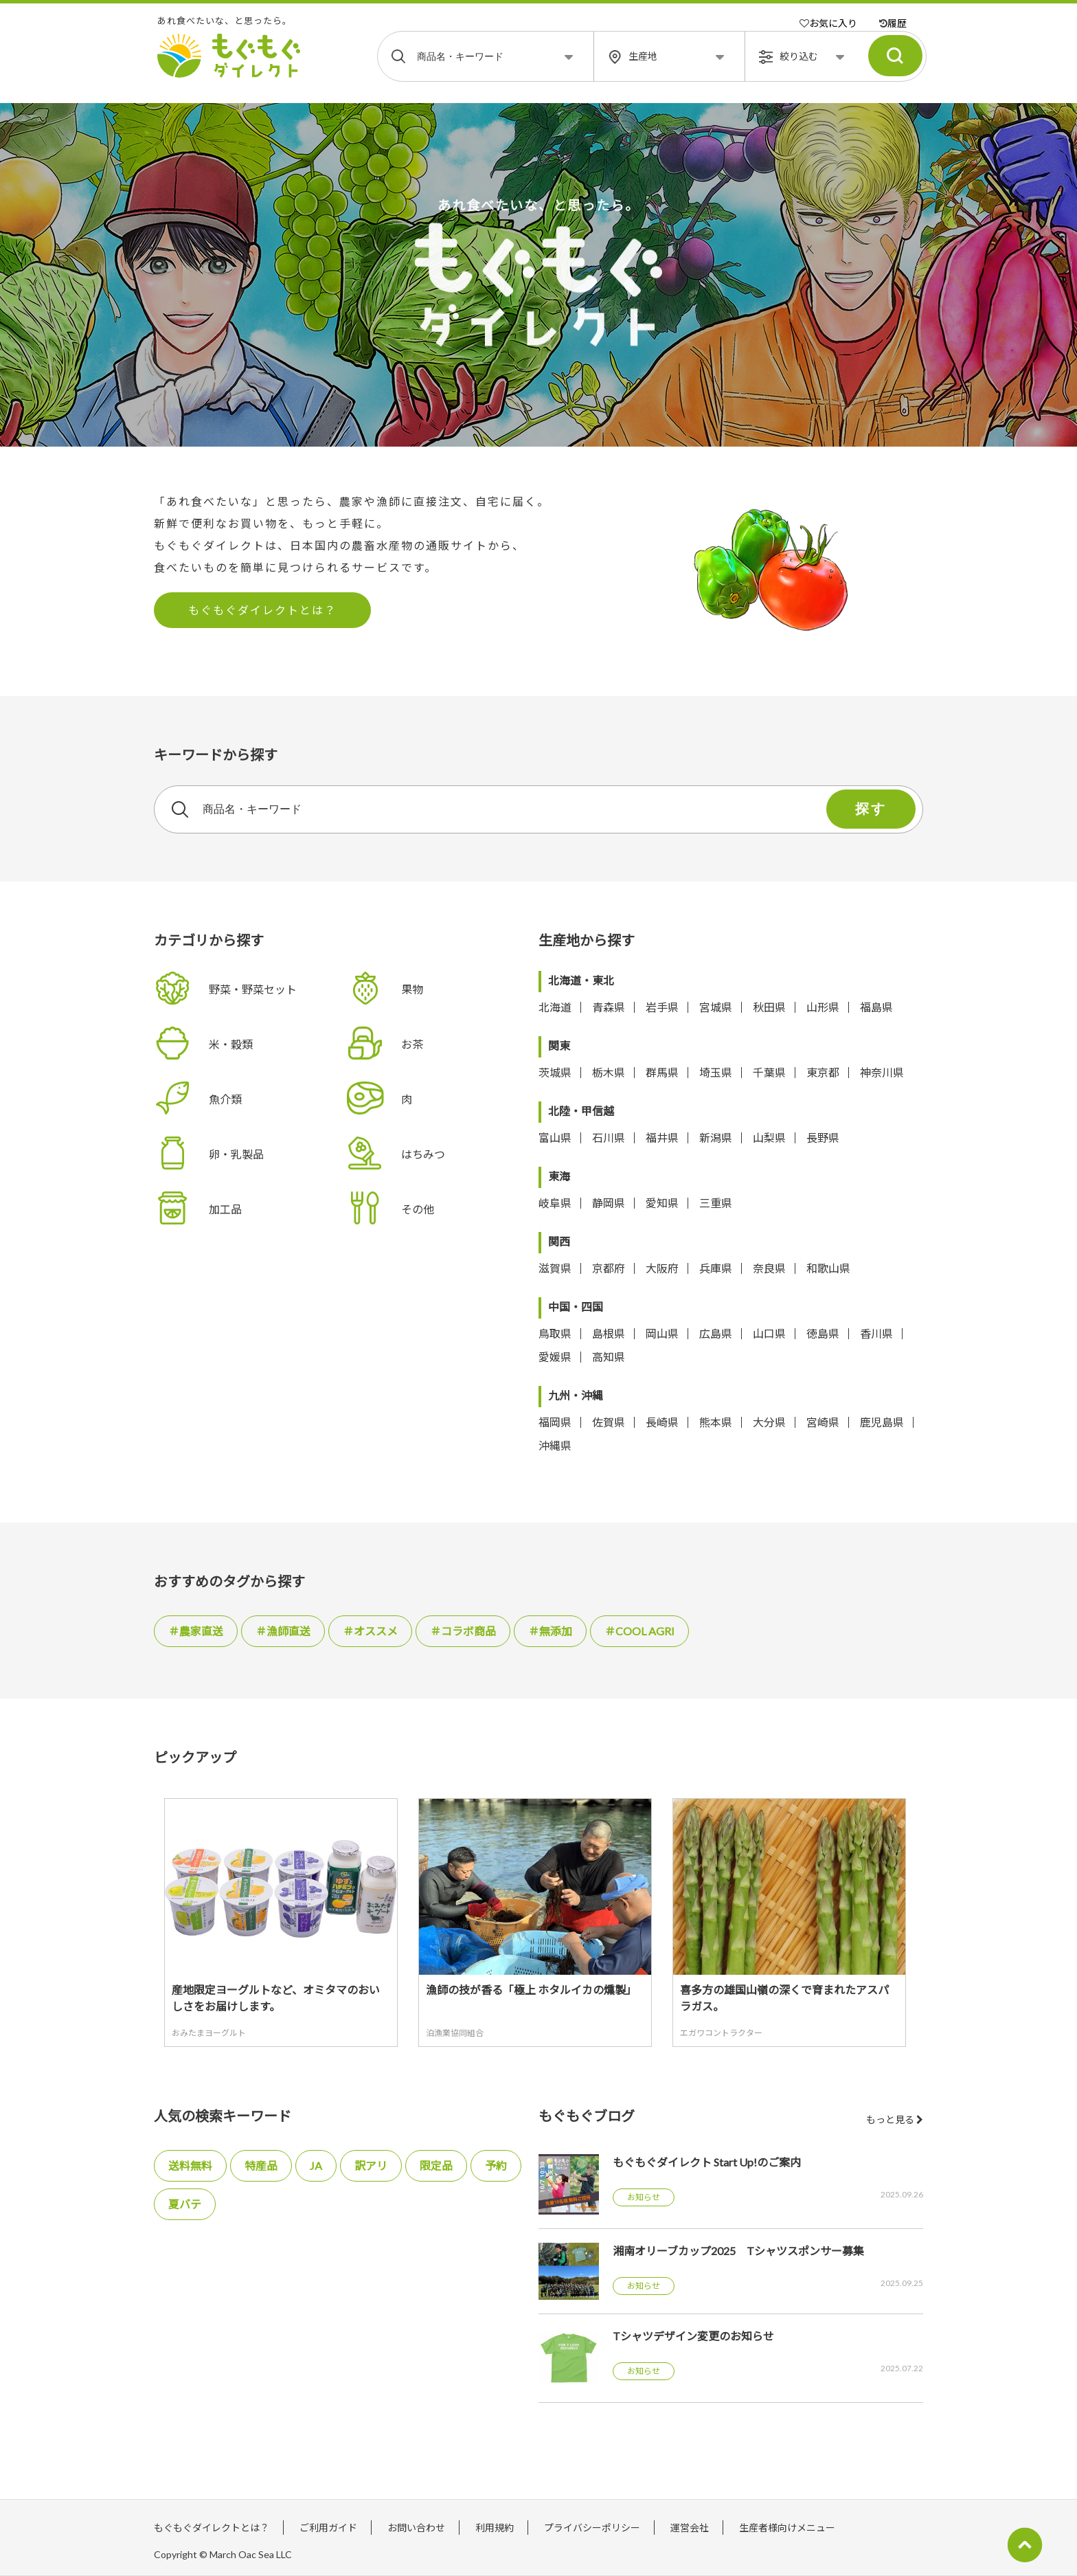 The image size is (1077, 2576). I want to click on 青森県, so click(608, 1006).